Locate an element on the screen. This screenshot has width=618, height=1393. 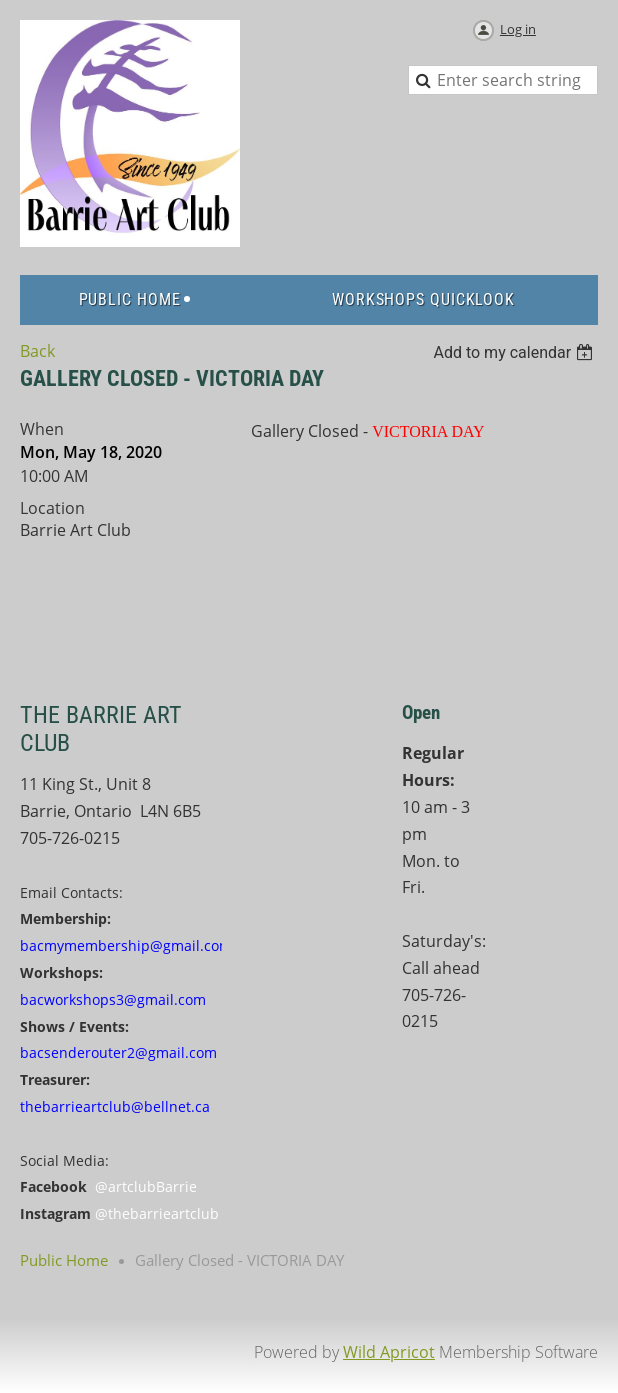
Back is located at coordinates (37, 351).